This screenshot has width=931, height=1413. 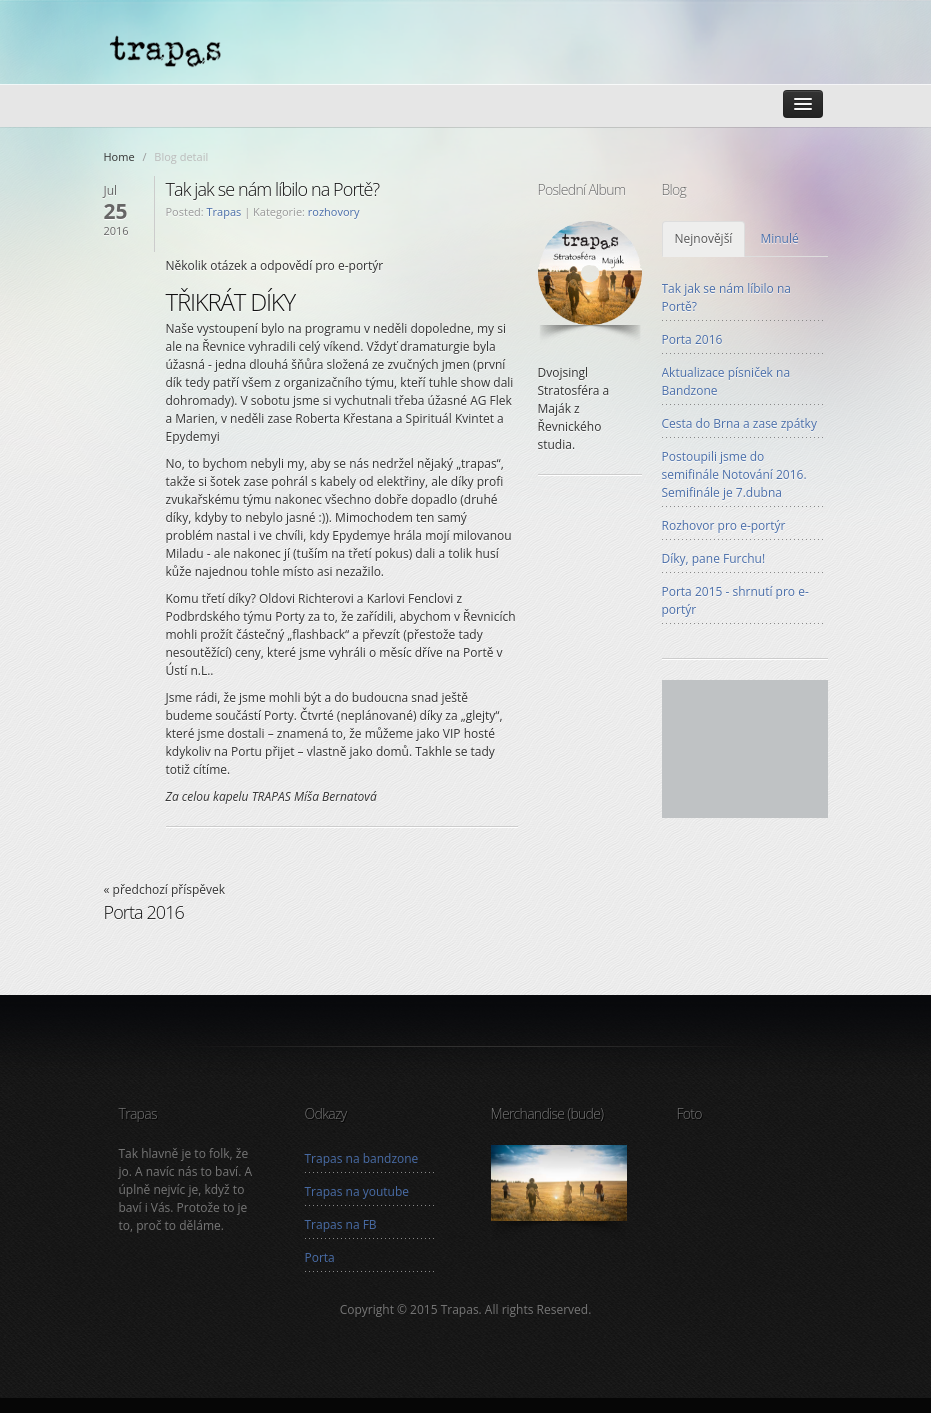 What do you see at coordinates (341, 1224) in the screenshot?
I see `Trapas na FB` at bounding box center [341, 1224].